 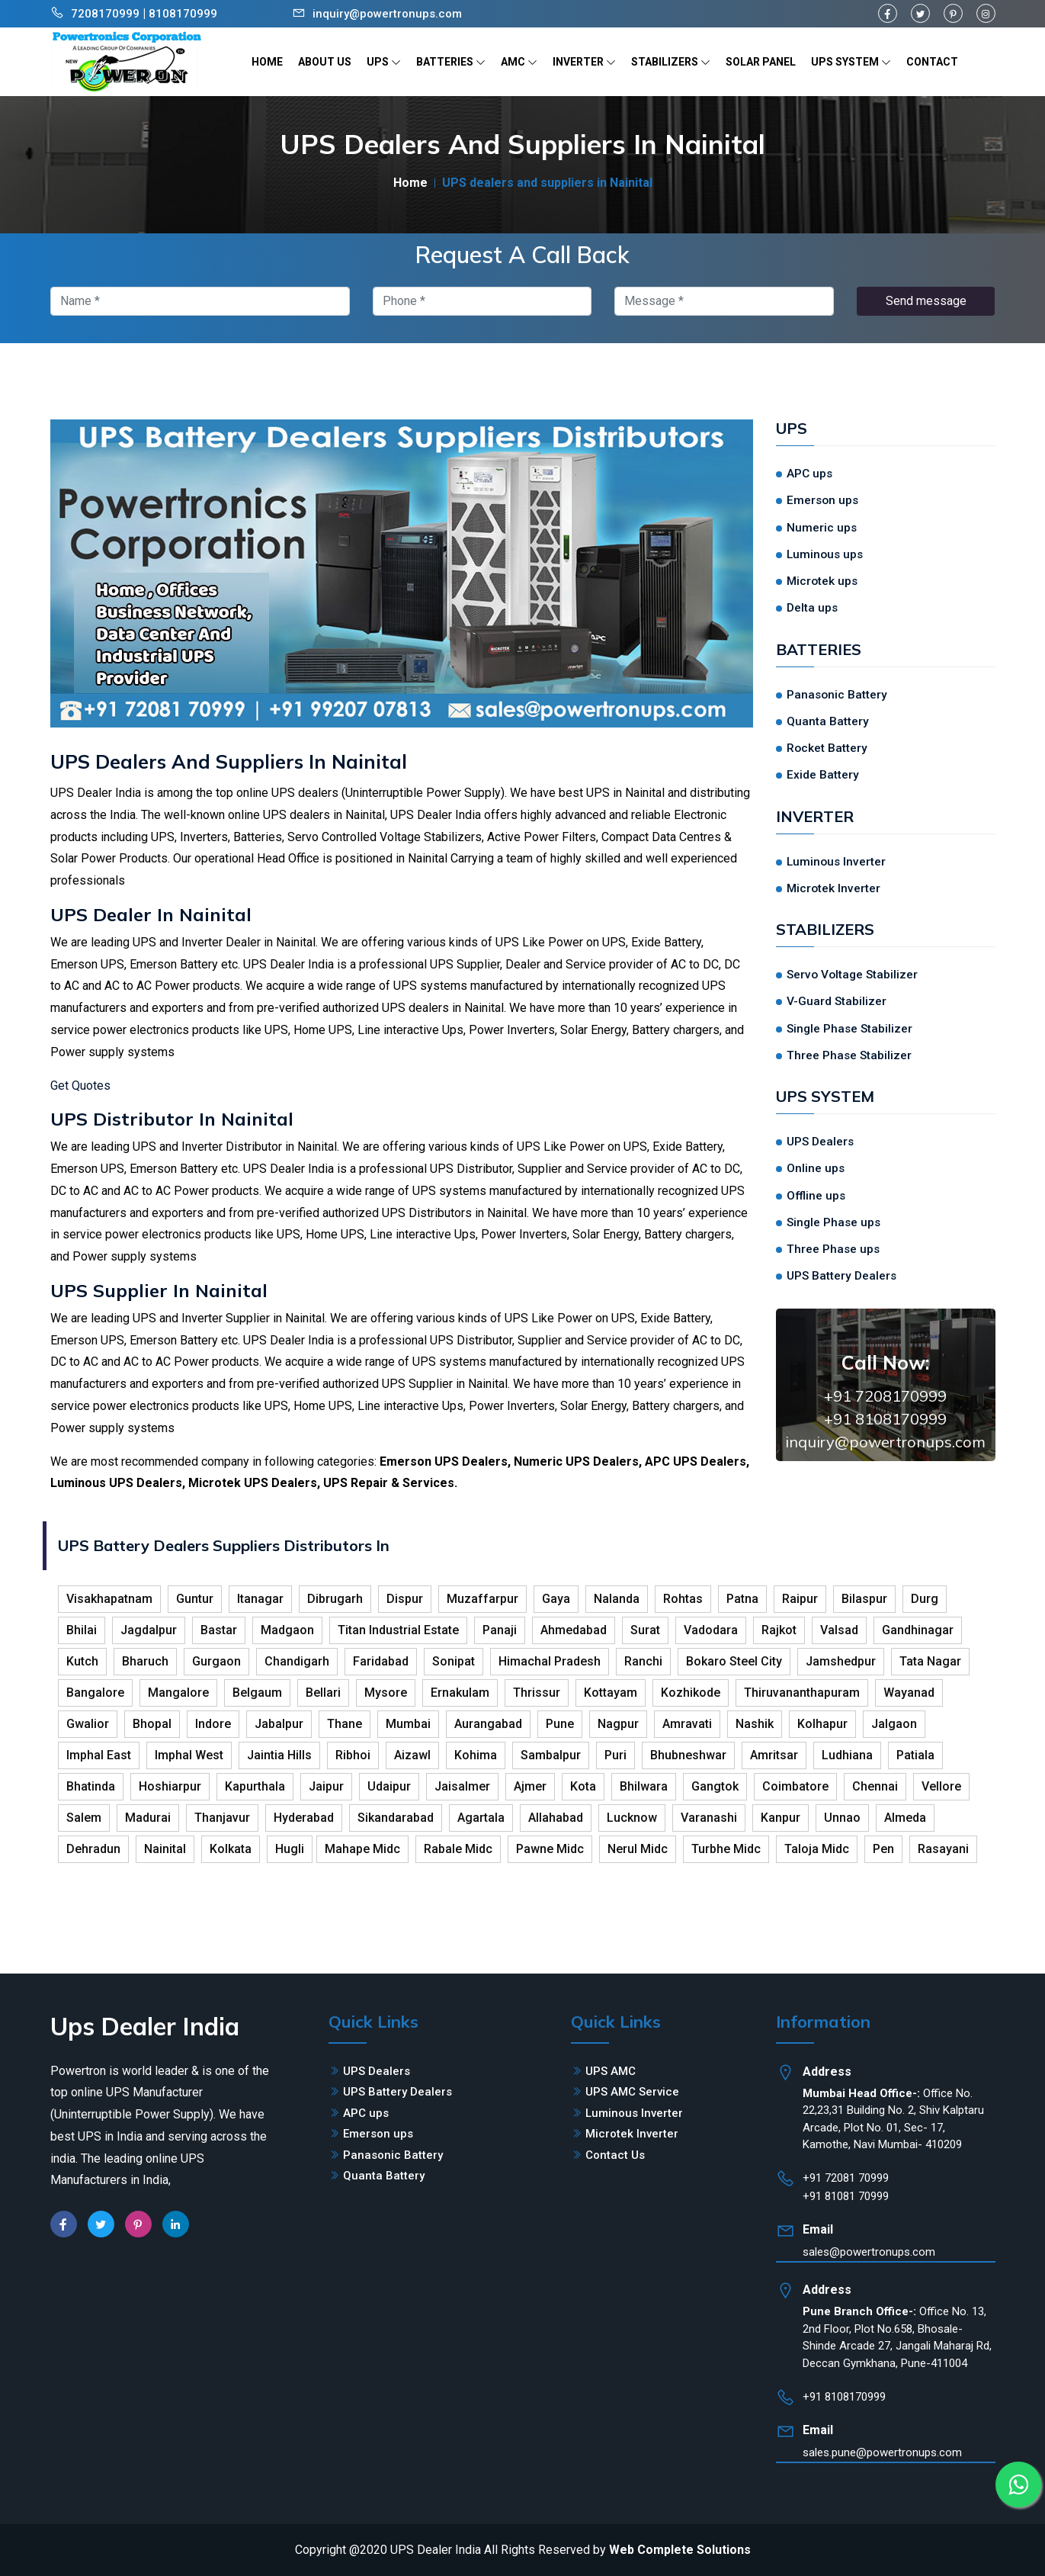 What do you see at coordinates (408, 1724) in the screenshot?
I see `Mumbai` at bounding box center [408, 1724].